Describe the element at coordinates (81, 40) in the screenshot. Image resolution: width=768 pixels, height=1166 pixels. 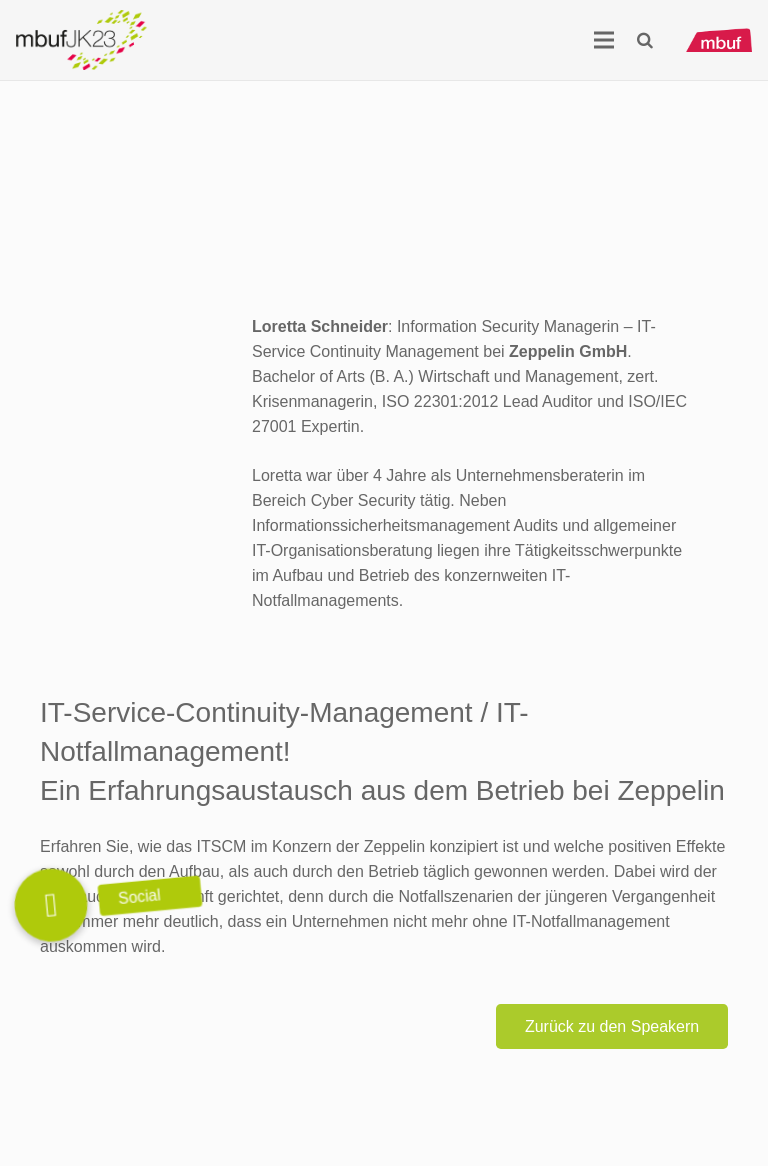
I see `[Logo_mbuf_K23]` at that location.